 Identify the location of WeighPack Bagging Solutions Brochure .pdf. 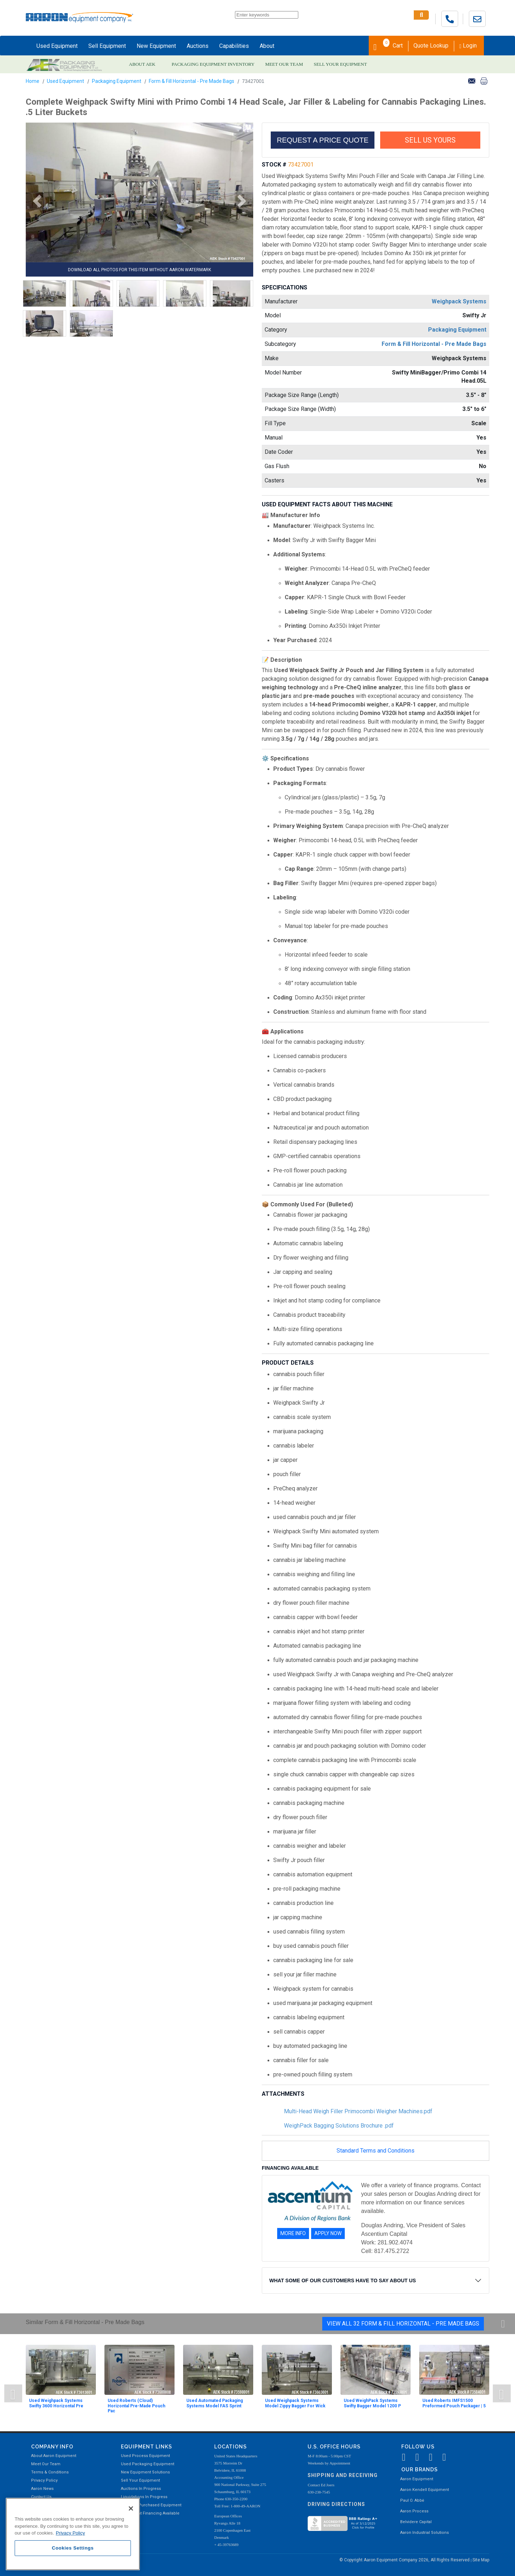
(339, 2125).